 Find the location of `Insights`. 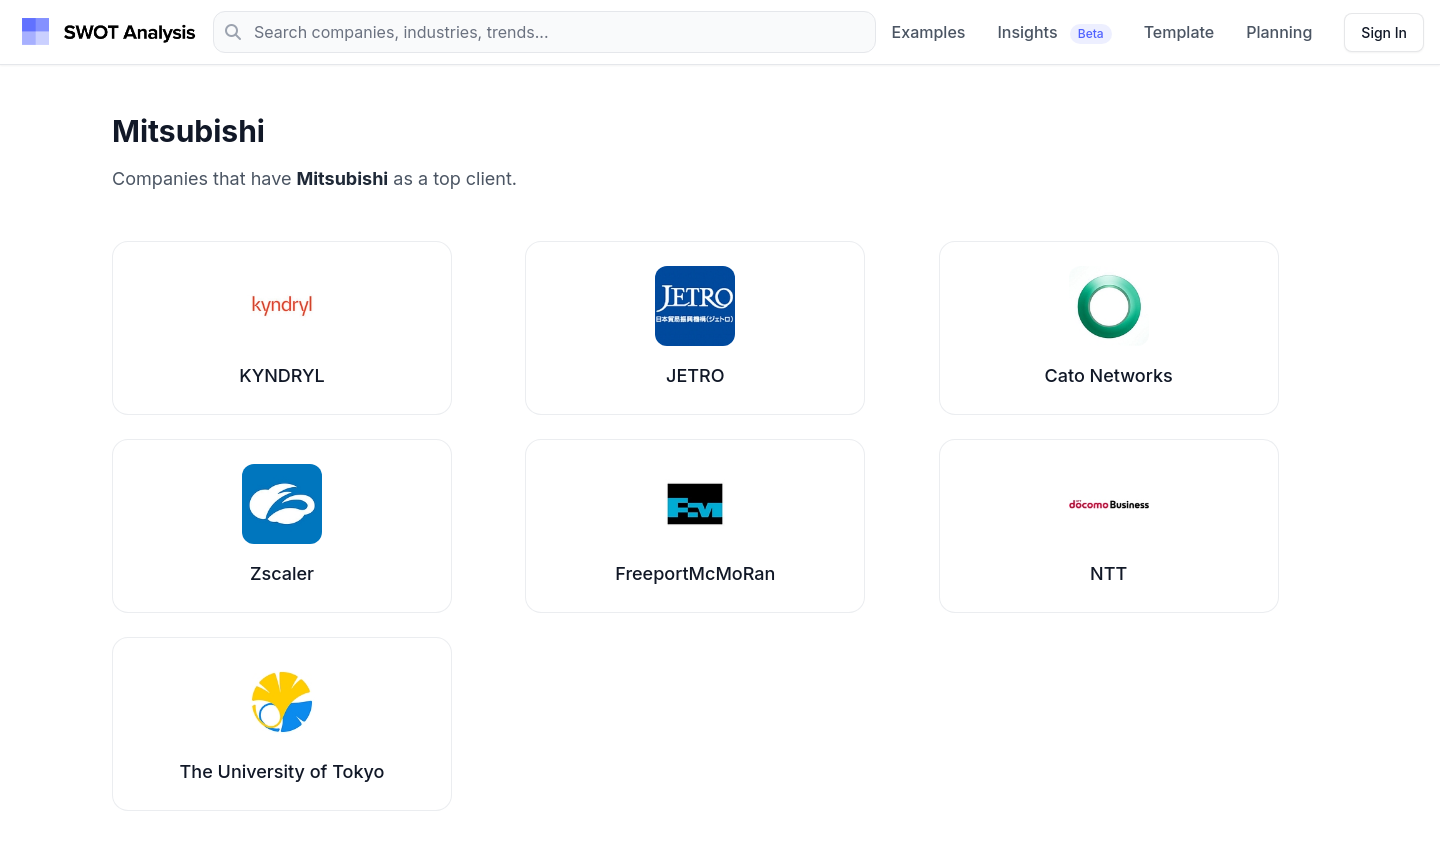

Insights is located at coordinates (1054, 33).